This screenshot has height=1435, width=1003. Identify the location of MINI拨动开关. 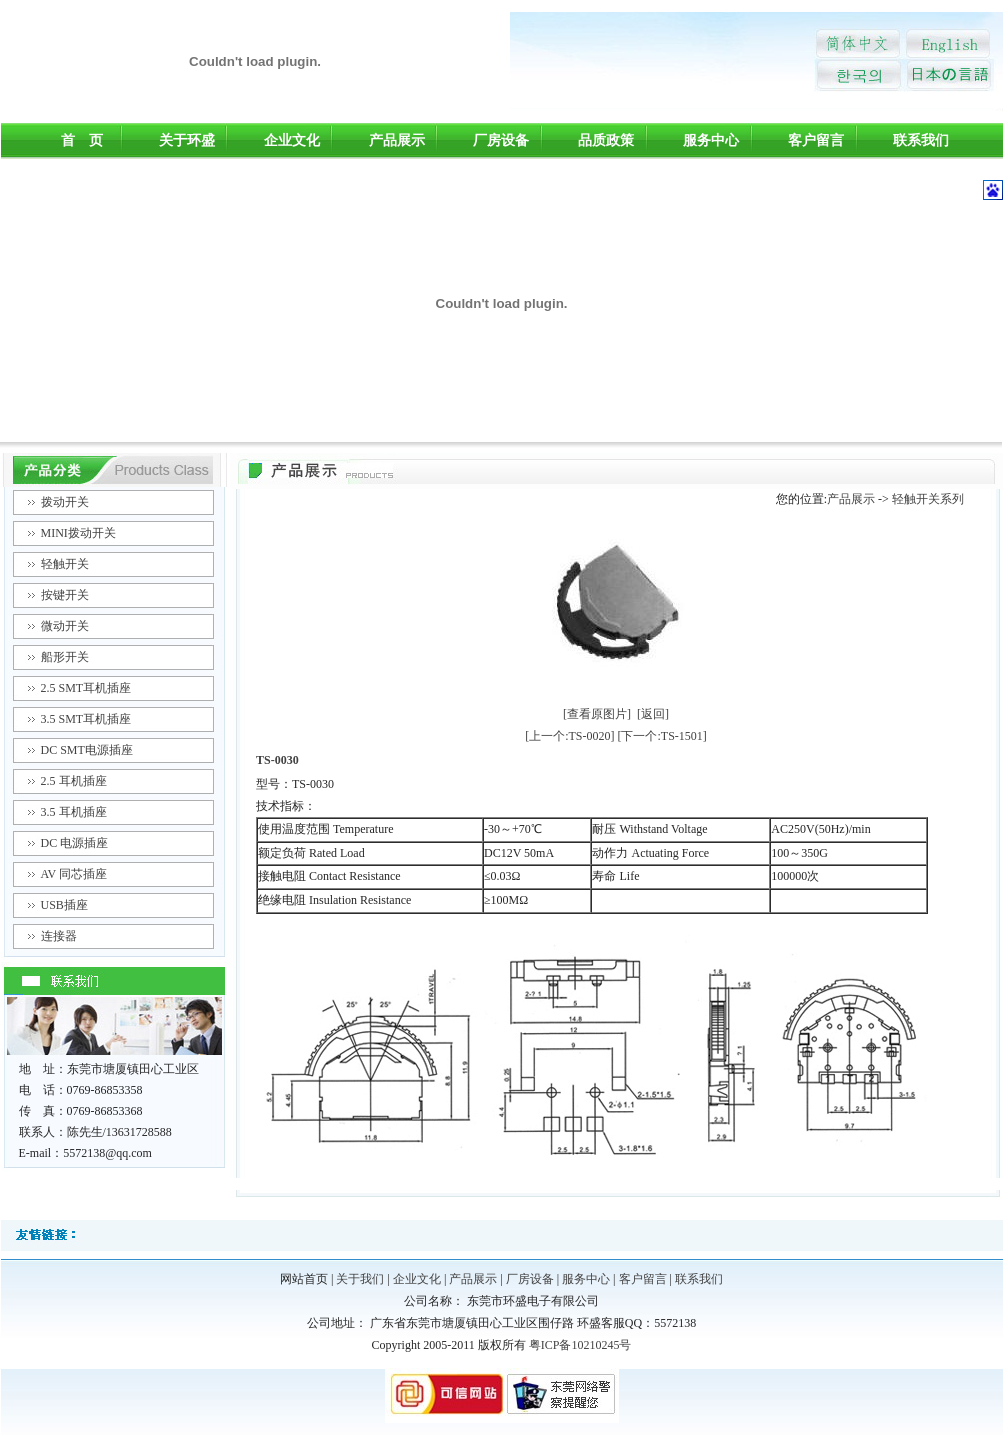
(78, 533).